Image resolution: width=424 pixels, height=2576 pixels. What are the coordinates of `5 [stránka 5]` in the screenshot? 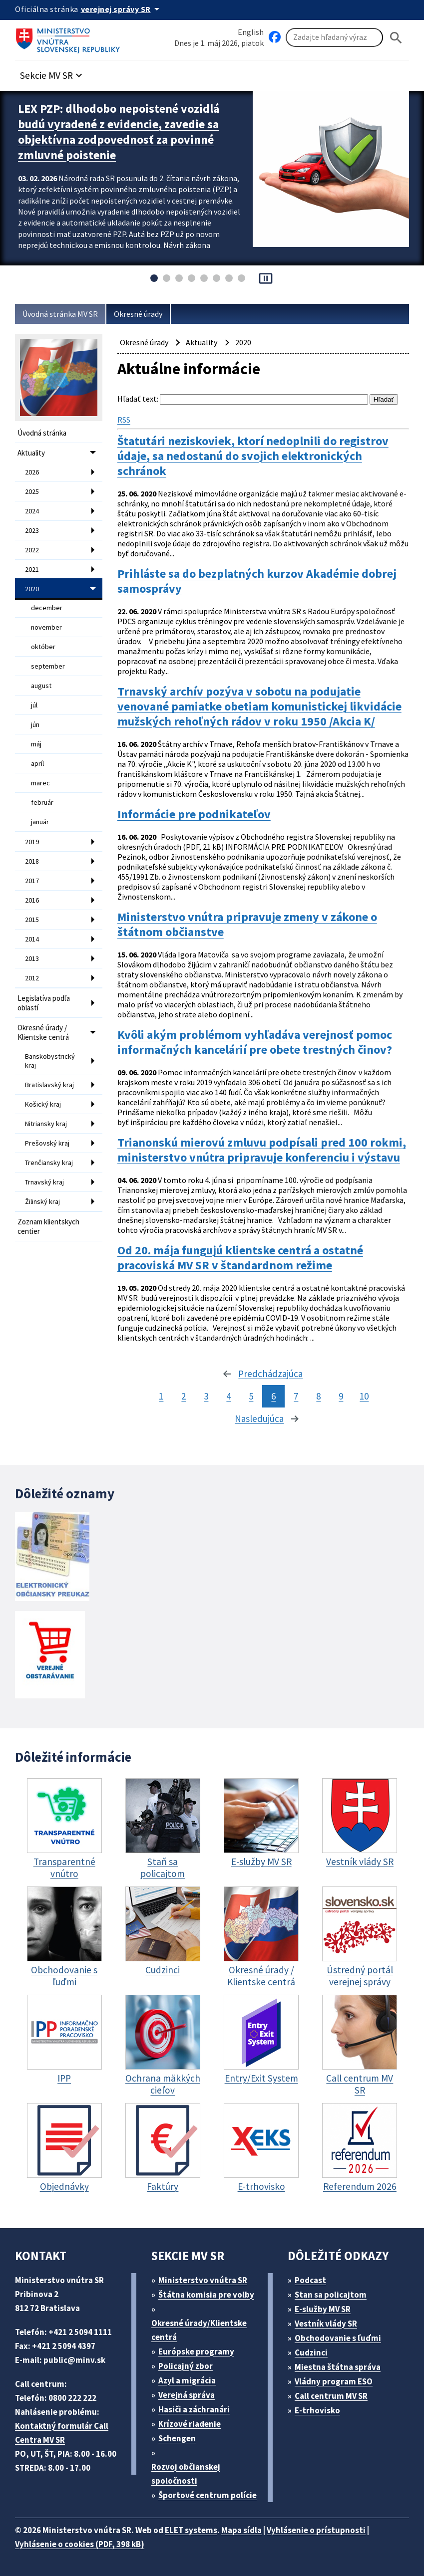 It's located at (251, 1396).